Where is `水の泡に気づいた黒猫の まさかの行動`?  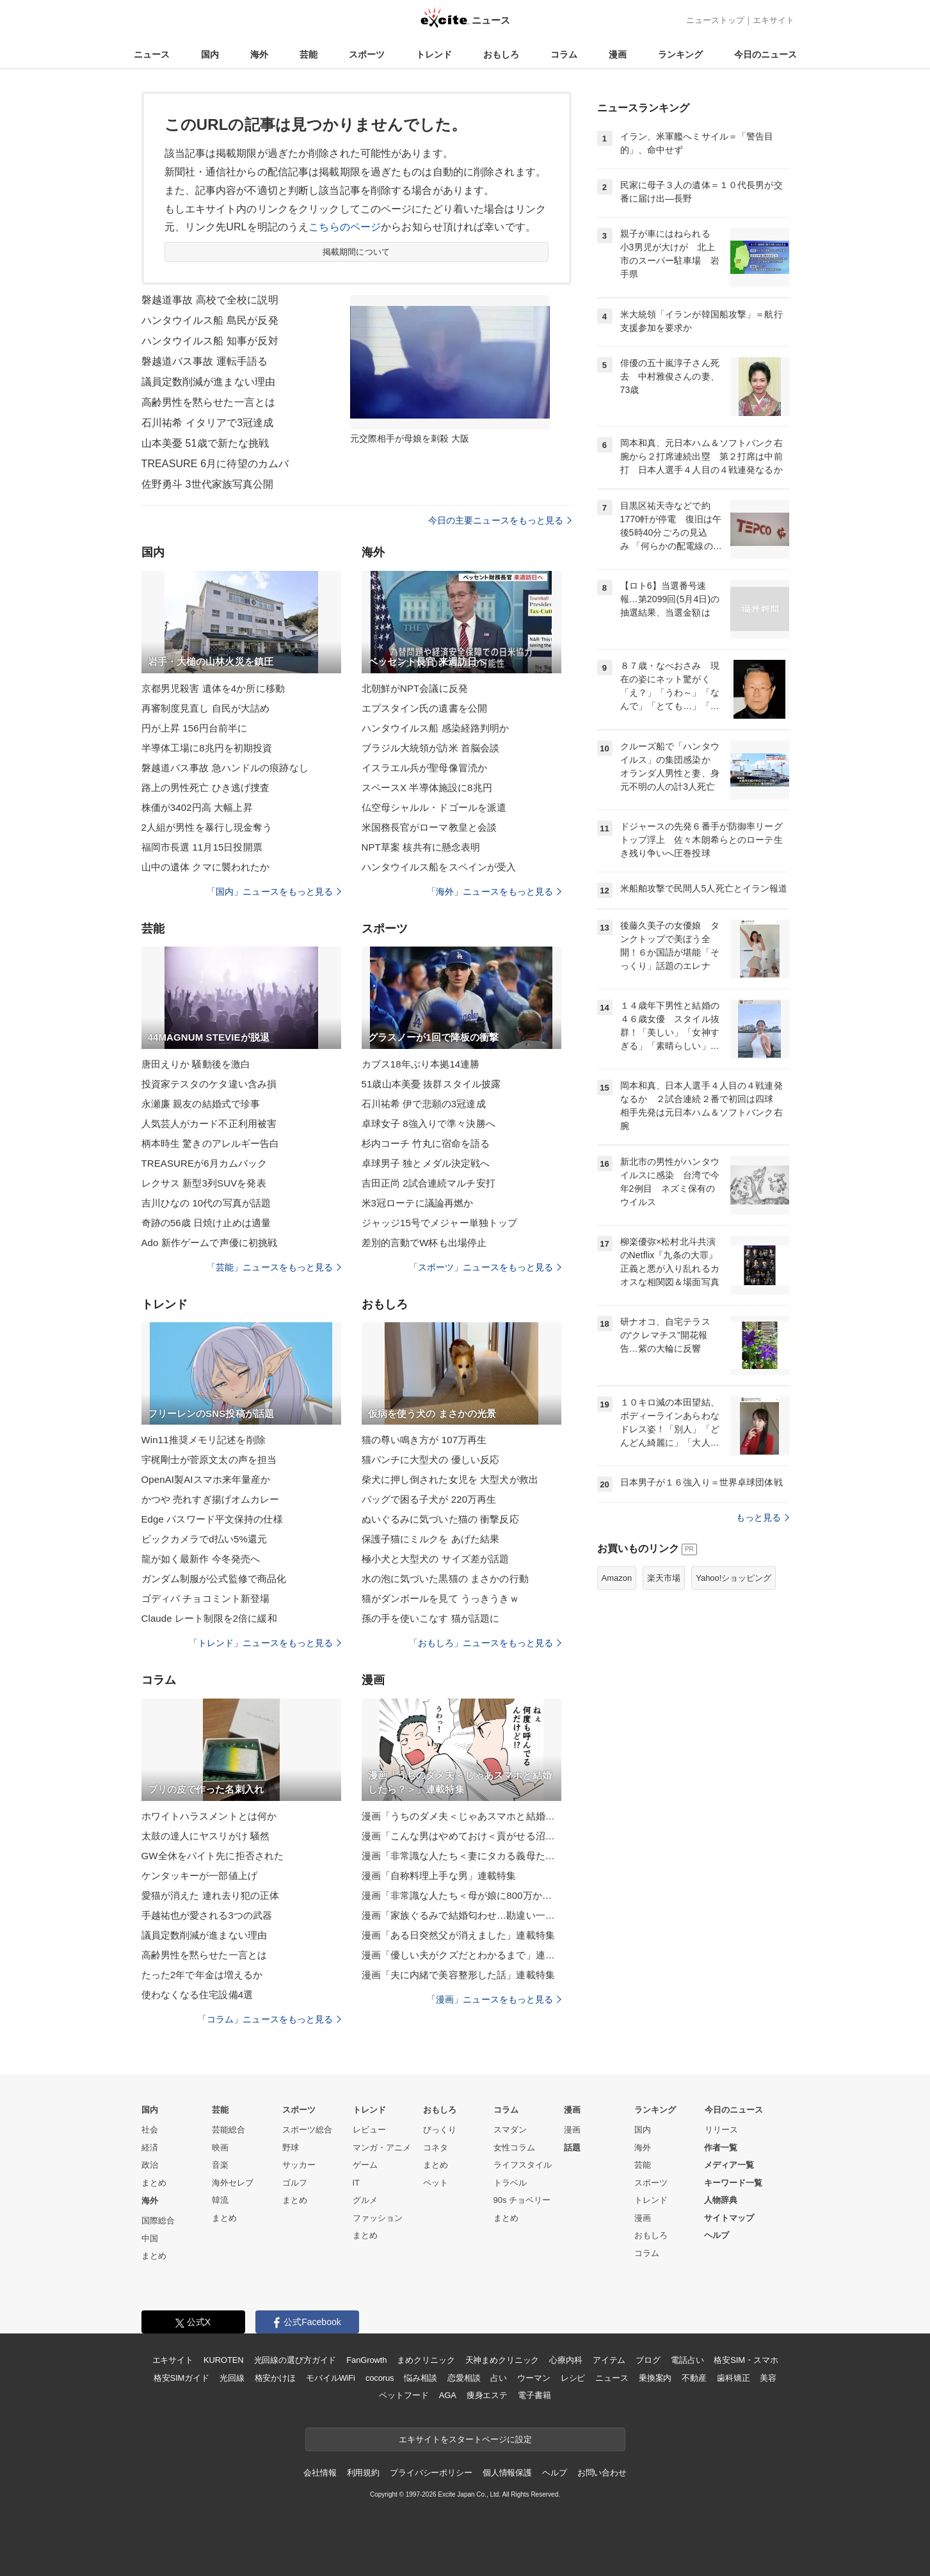 水の泡に気づいた黒猫の まさかの行動 is located at coordinates (445, 1578).